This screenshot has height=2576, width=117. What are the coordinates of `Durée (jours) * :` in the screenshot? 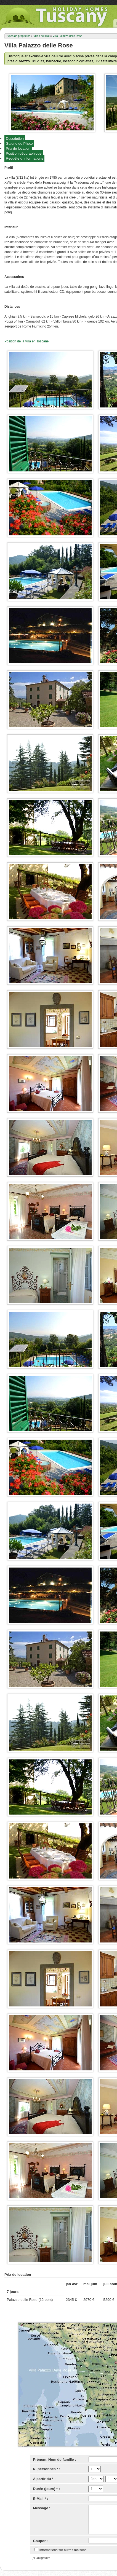 It's located at (46, 2489).